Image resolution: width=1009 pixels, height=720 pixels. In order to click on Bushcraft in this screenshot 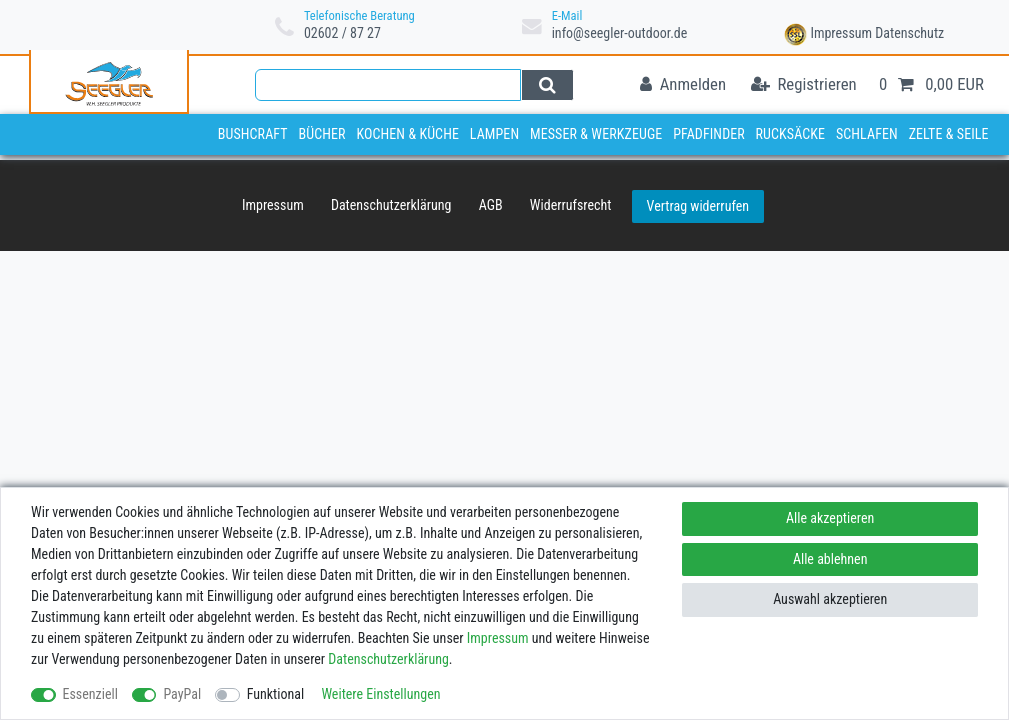, I will do `click(253, 134)`.